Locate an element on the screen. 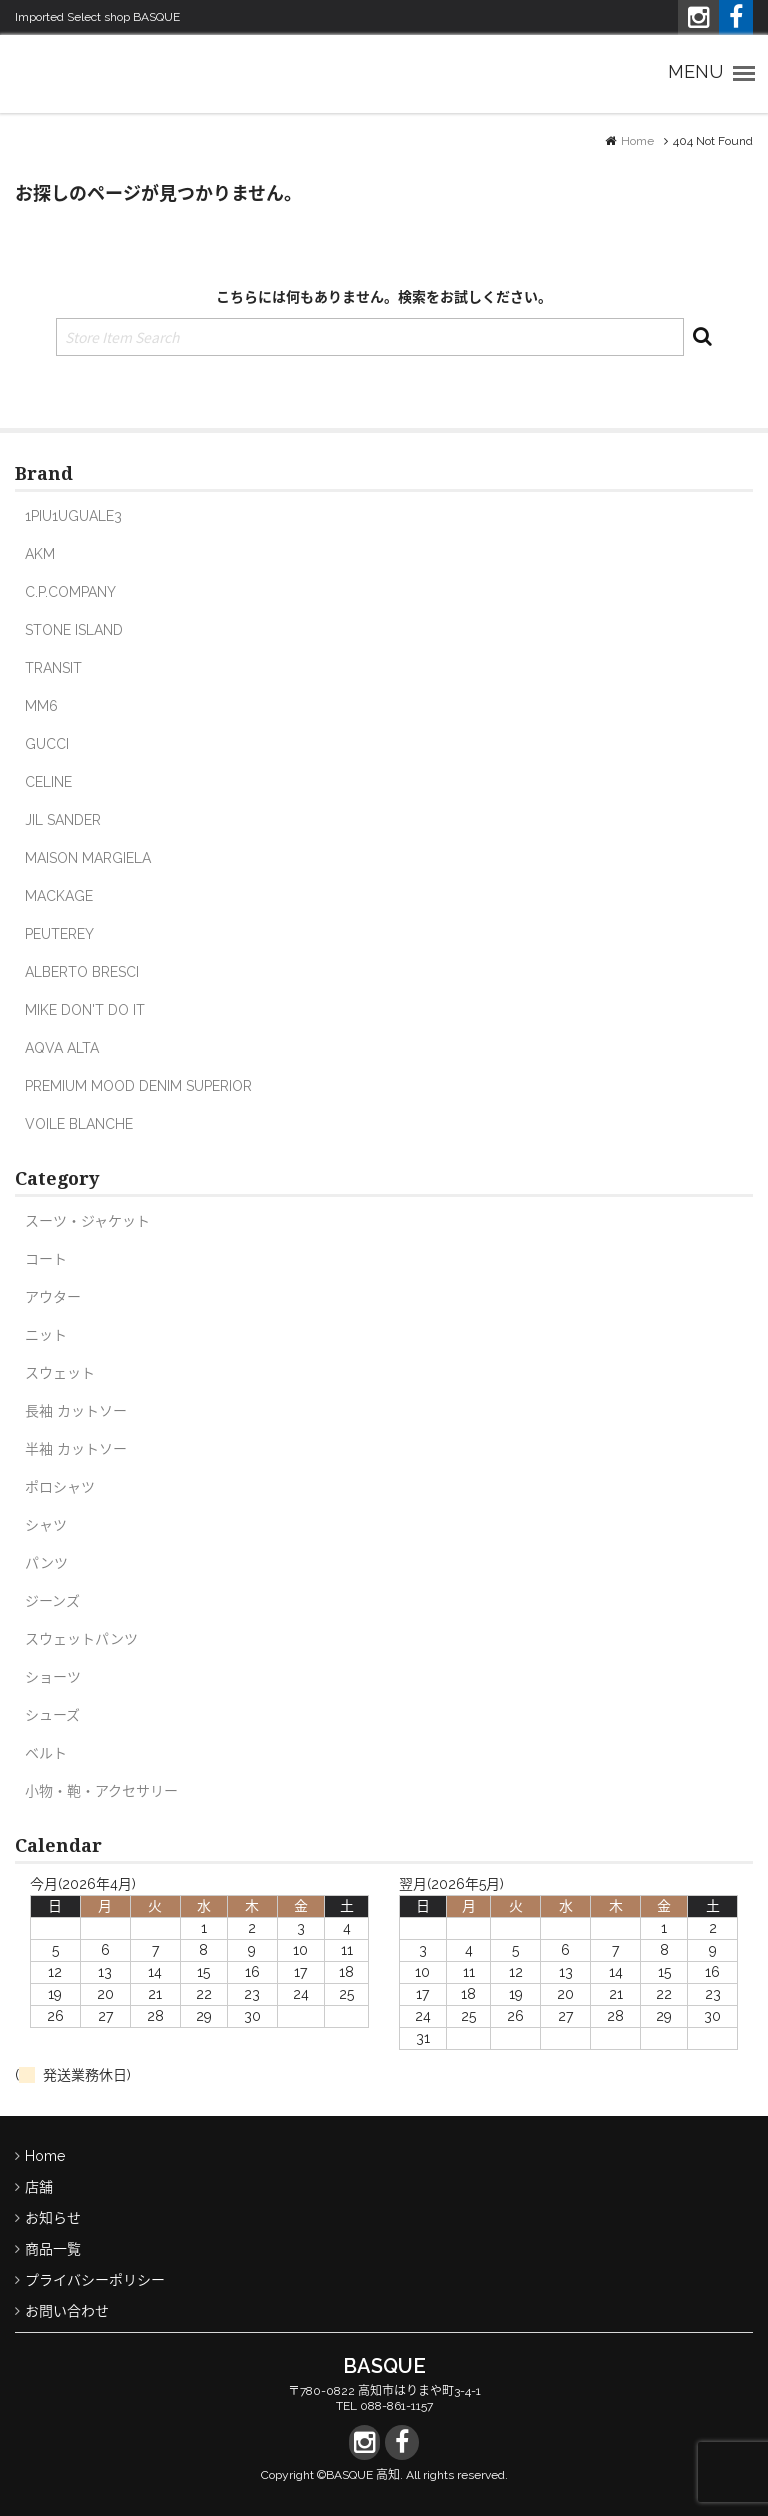 The image size is (768, 2516). MAISON MARGIELA is located at coordinates (88, 858).